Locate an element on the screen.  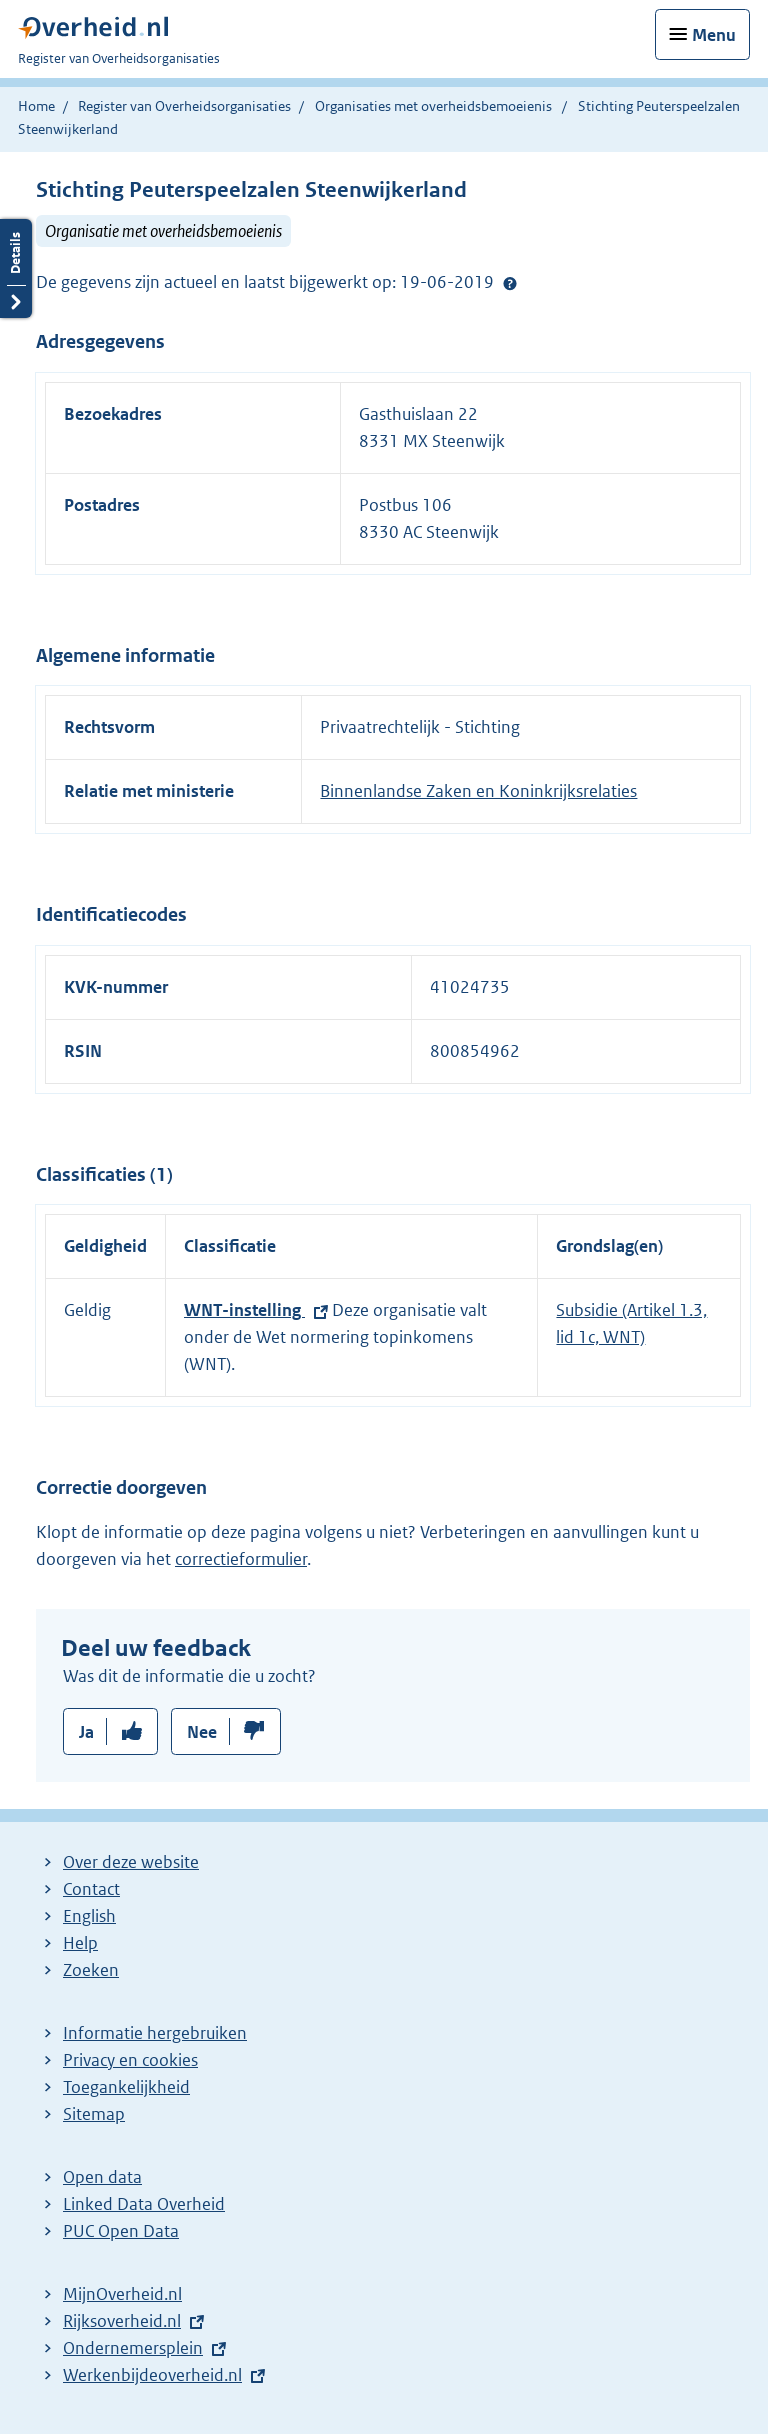
Binnenlandse Zaken en Koninkrijksrelaties is located at coordinates (478, 791).